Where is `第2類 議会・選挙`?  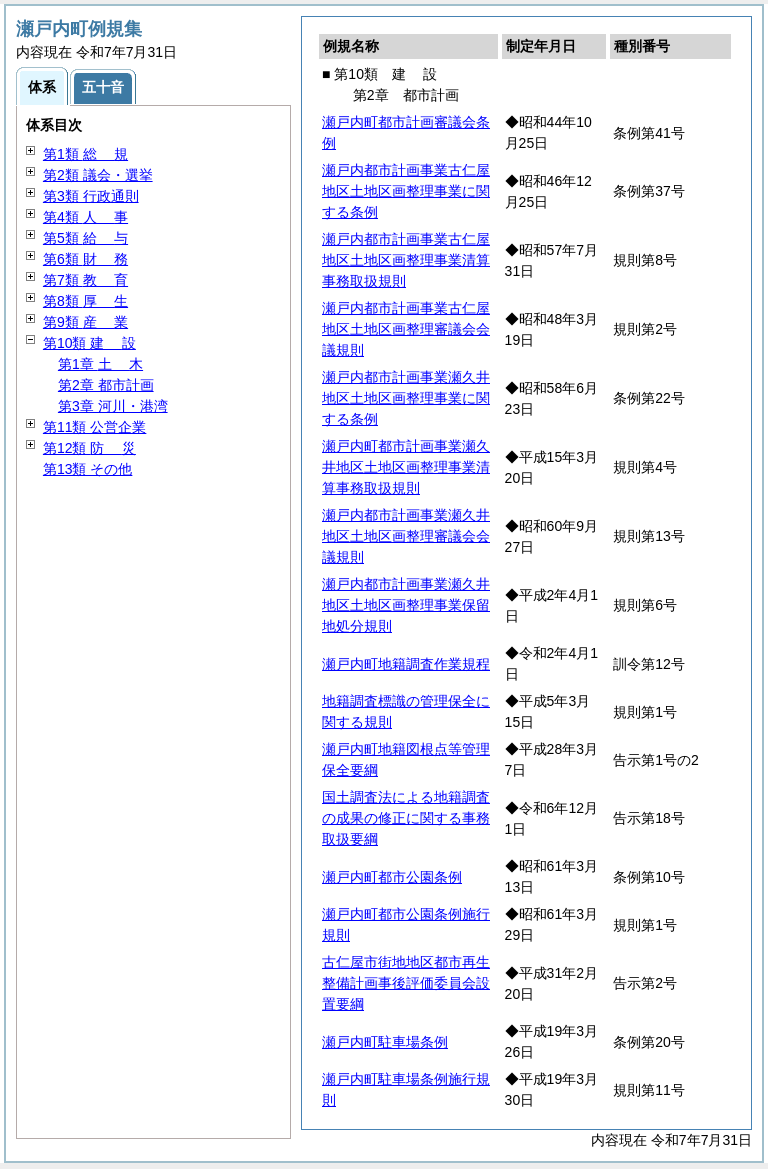 第2類 議会・選挙 is located at coordinates (98, 175).